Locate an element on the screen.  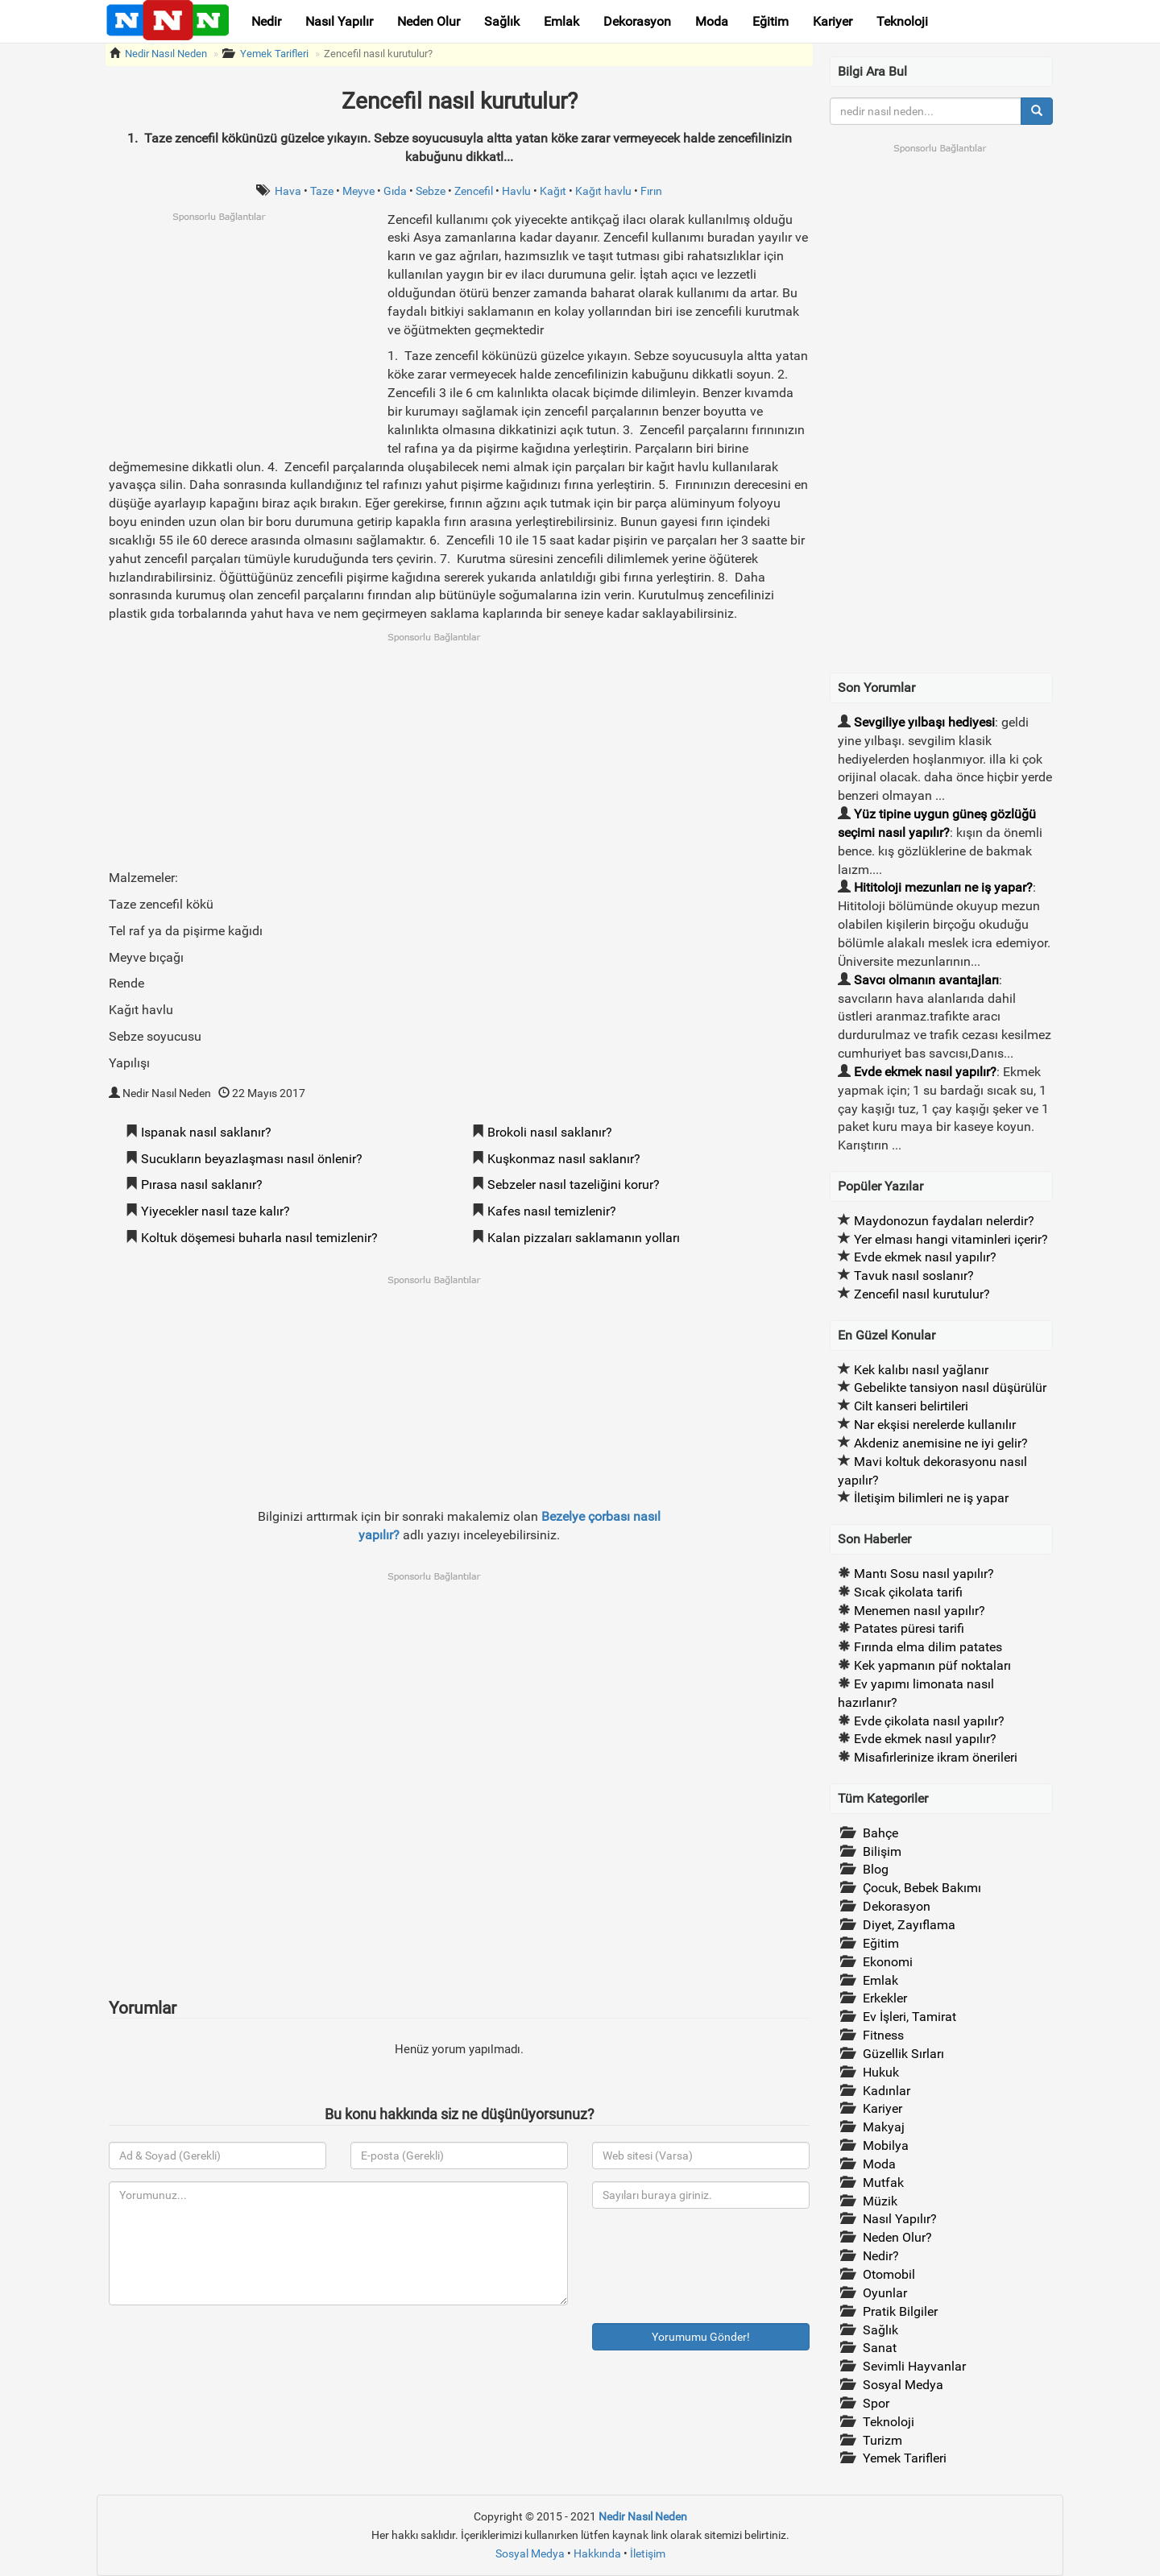
İletişim is located at coordinates (647, 2553).